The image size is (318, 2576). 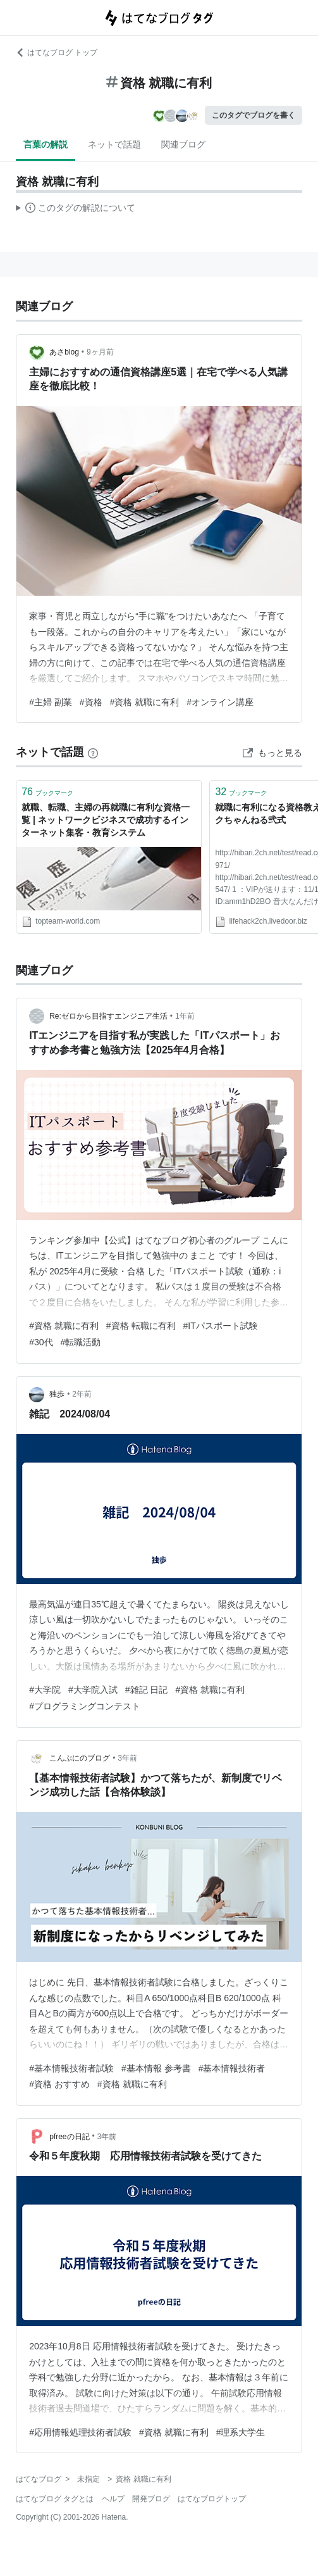 What do you see at coordinates (64, 352) in the screenshot?
I see `あさblog` at bounding box center [64, 352].